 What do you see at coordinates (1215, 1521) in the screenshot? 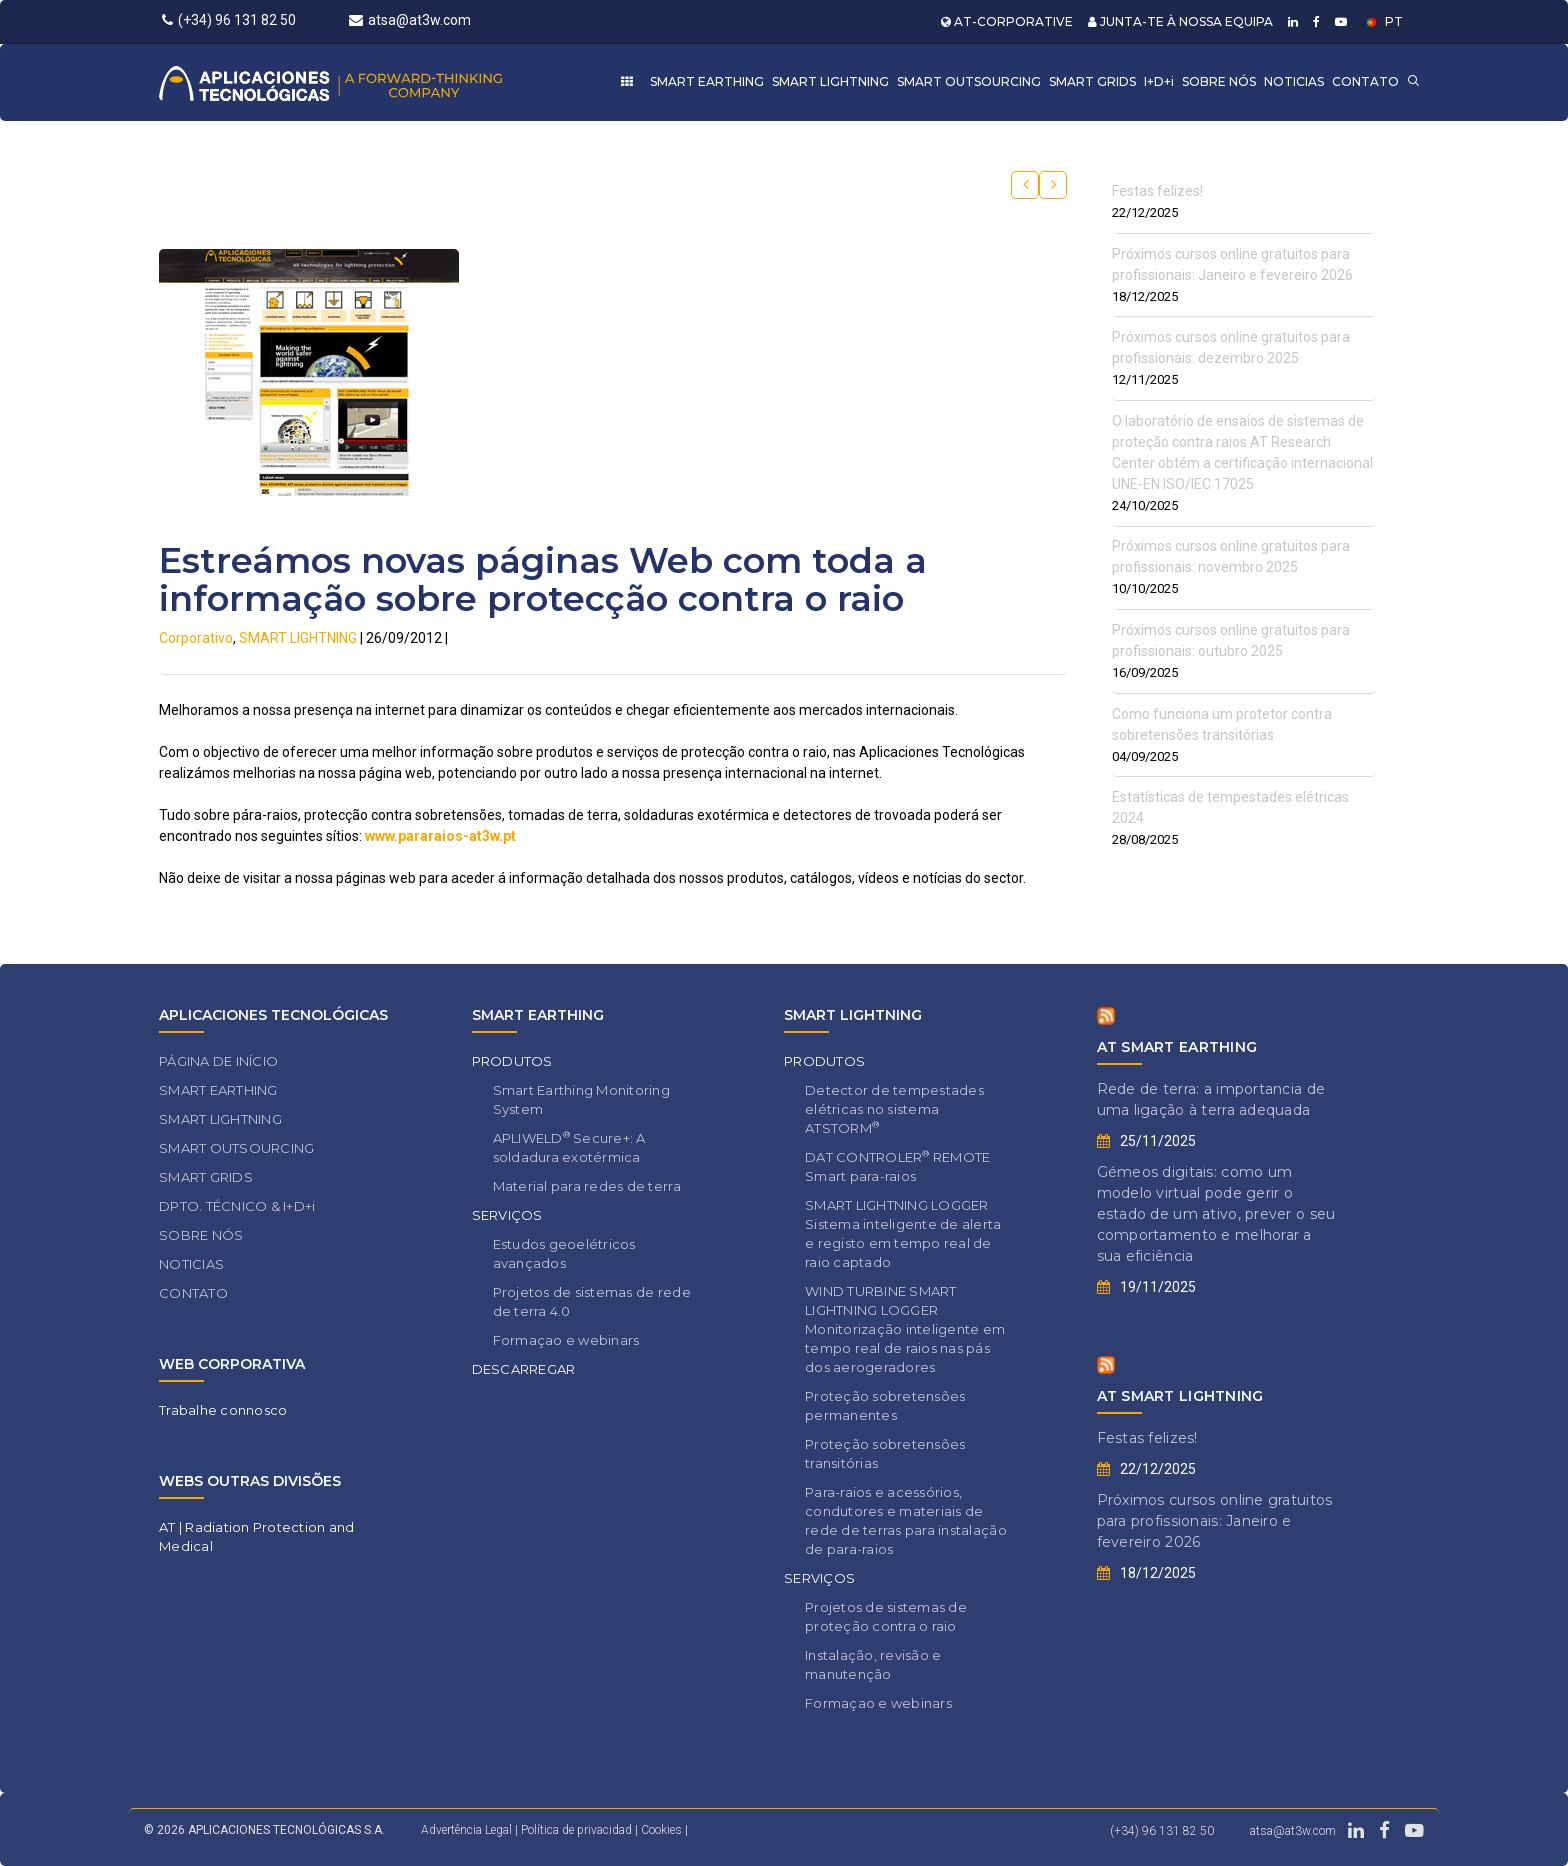
I see `Próximos cursos online gratuitos para profissionais: Janeiro e fevereiro 2026` at bounding box center [1215, 1521].